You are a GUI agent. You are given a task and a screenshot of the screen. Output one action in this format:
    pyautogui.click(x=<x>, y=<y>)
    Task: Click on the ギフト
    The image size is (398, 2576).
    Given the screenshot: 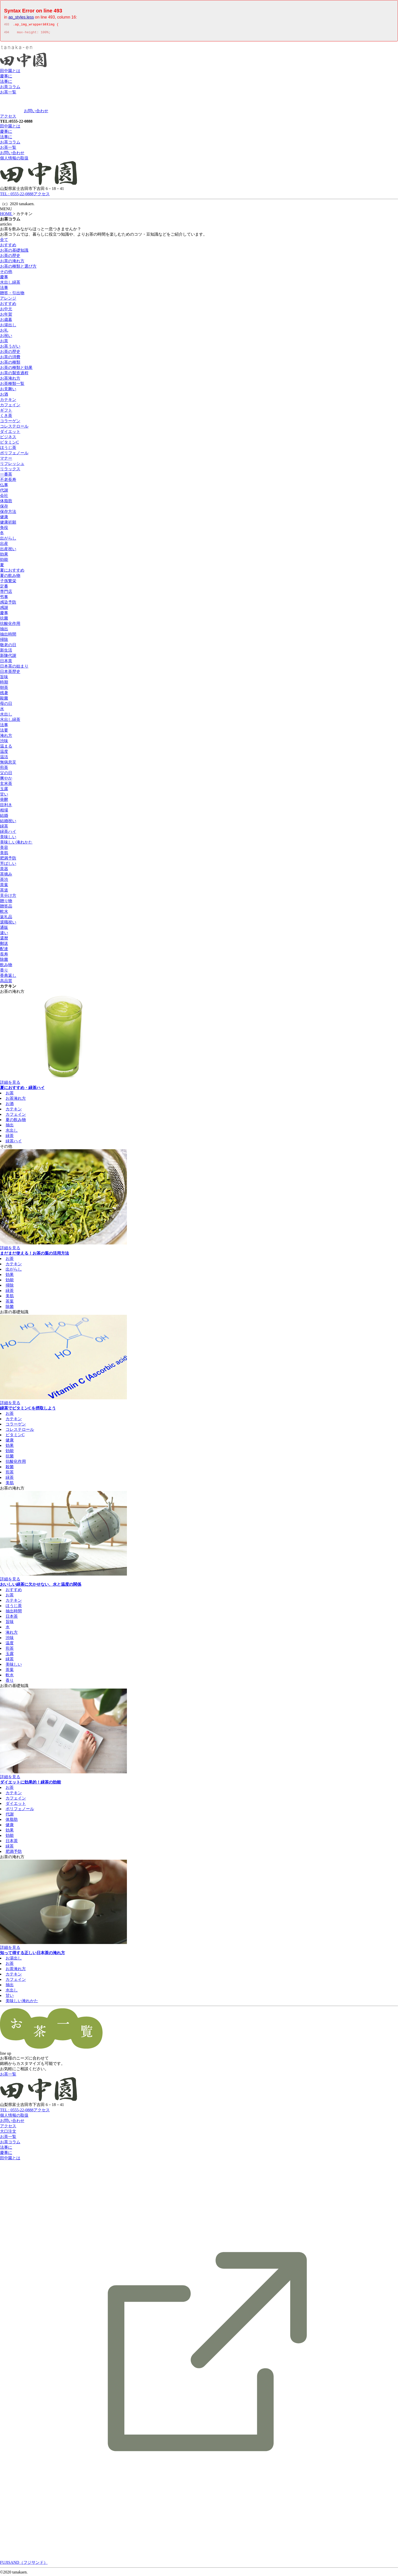 What is the action you would take?
    pyautogui.click(x=6, y=412)
    